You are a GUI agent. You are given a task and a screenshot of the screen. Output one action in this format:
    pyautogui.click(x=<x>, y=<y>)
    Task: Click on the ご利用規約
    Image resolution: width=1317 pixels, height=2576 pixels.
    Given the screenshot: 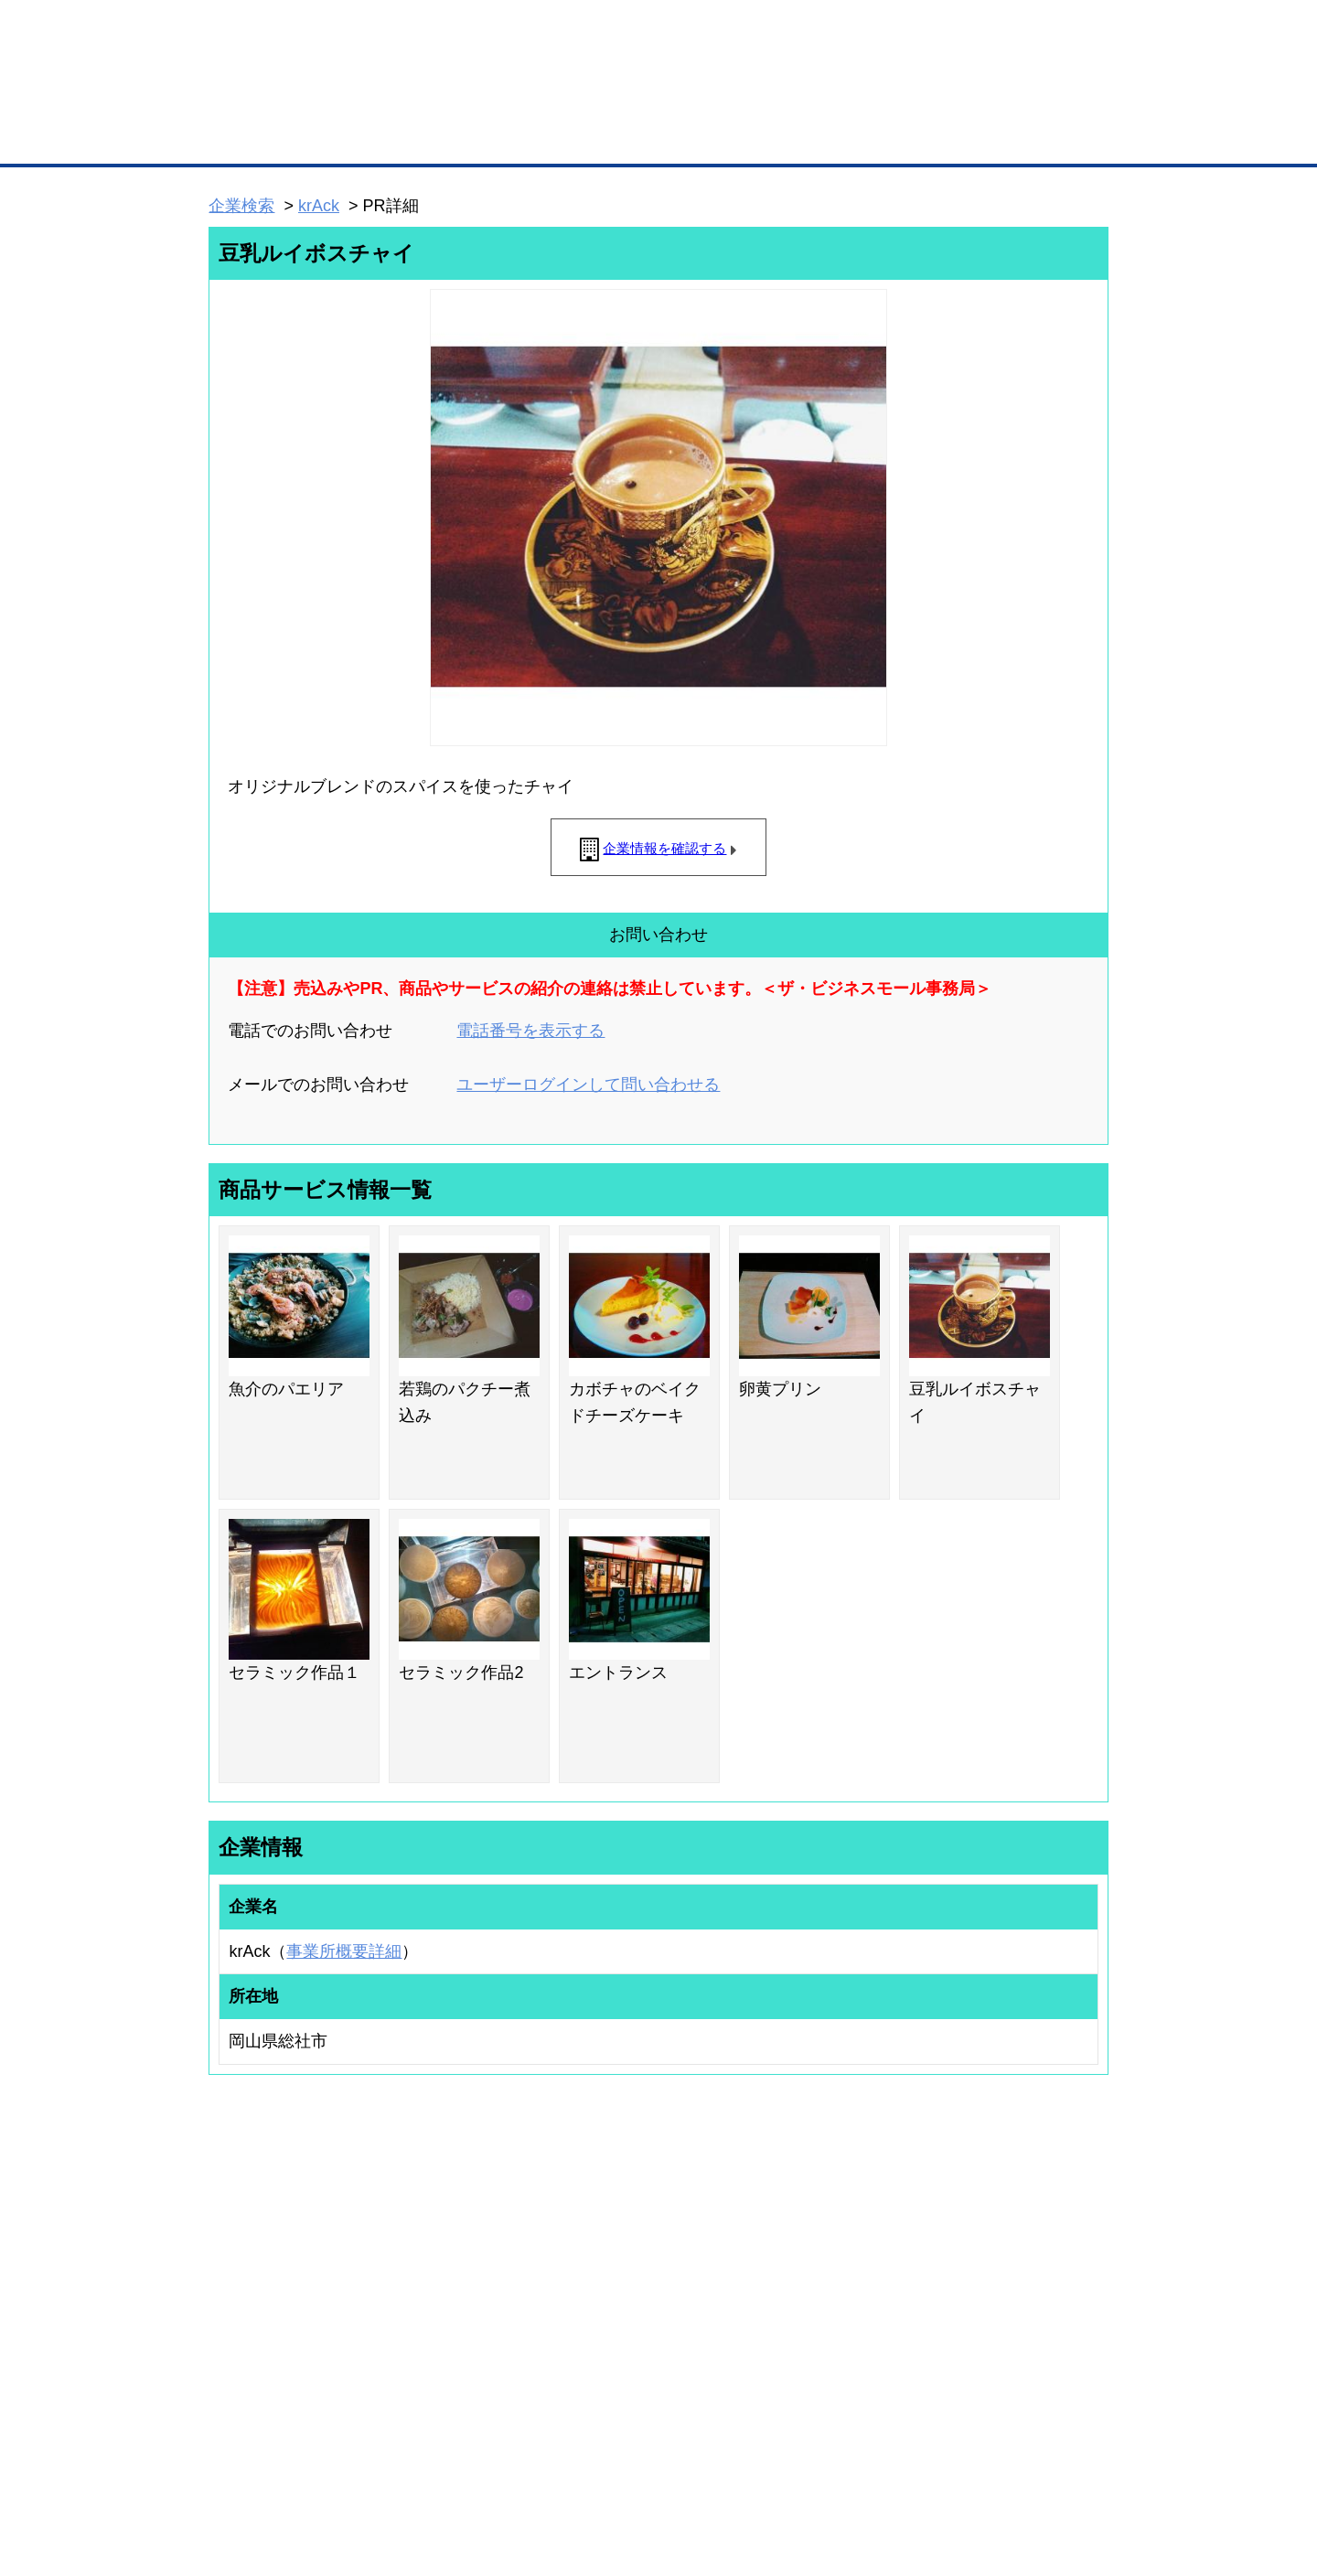 What is the action you would take?
    pyautogui.click(x=892, y=2466)
    